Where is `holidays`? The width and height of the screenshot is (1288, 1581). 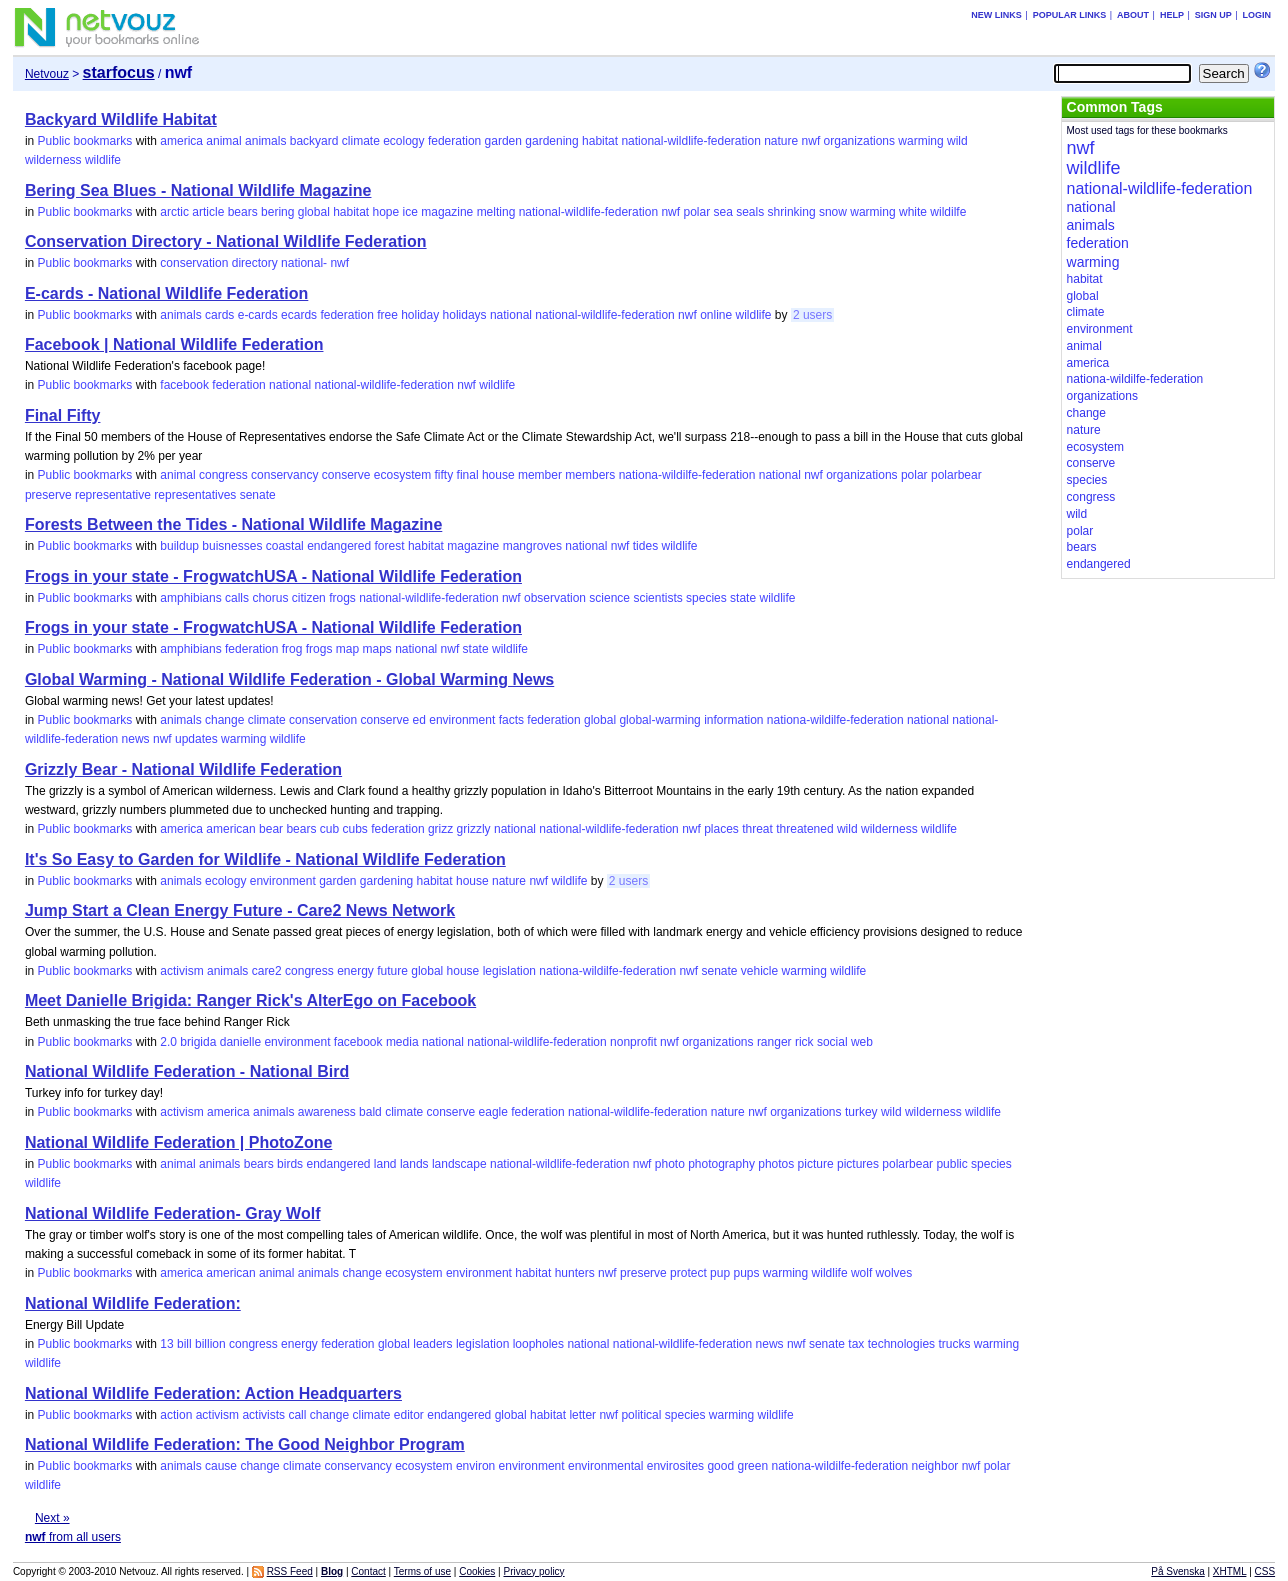
holidays is located at coordinates (465, 315).